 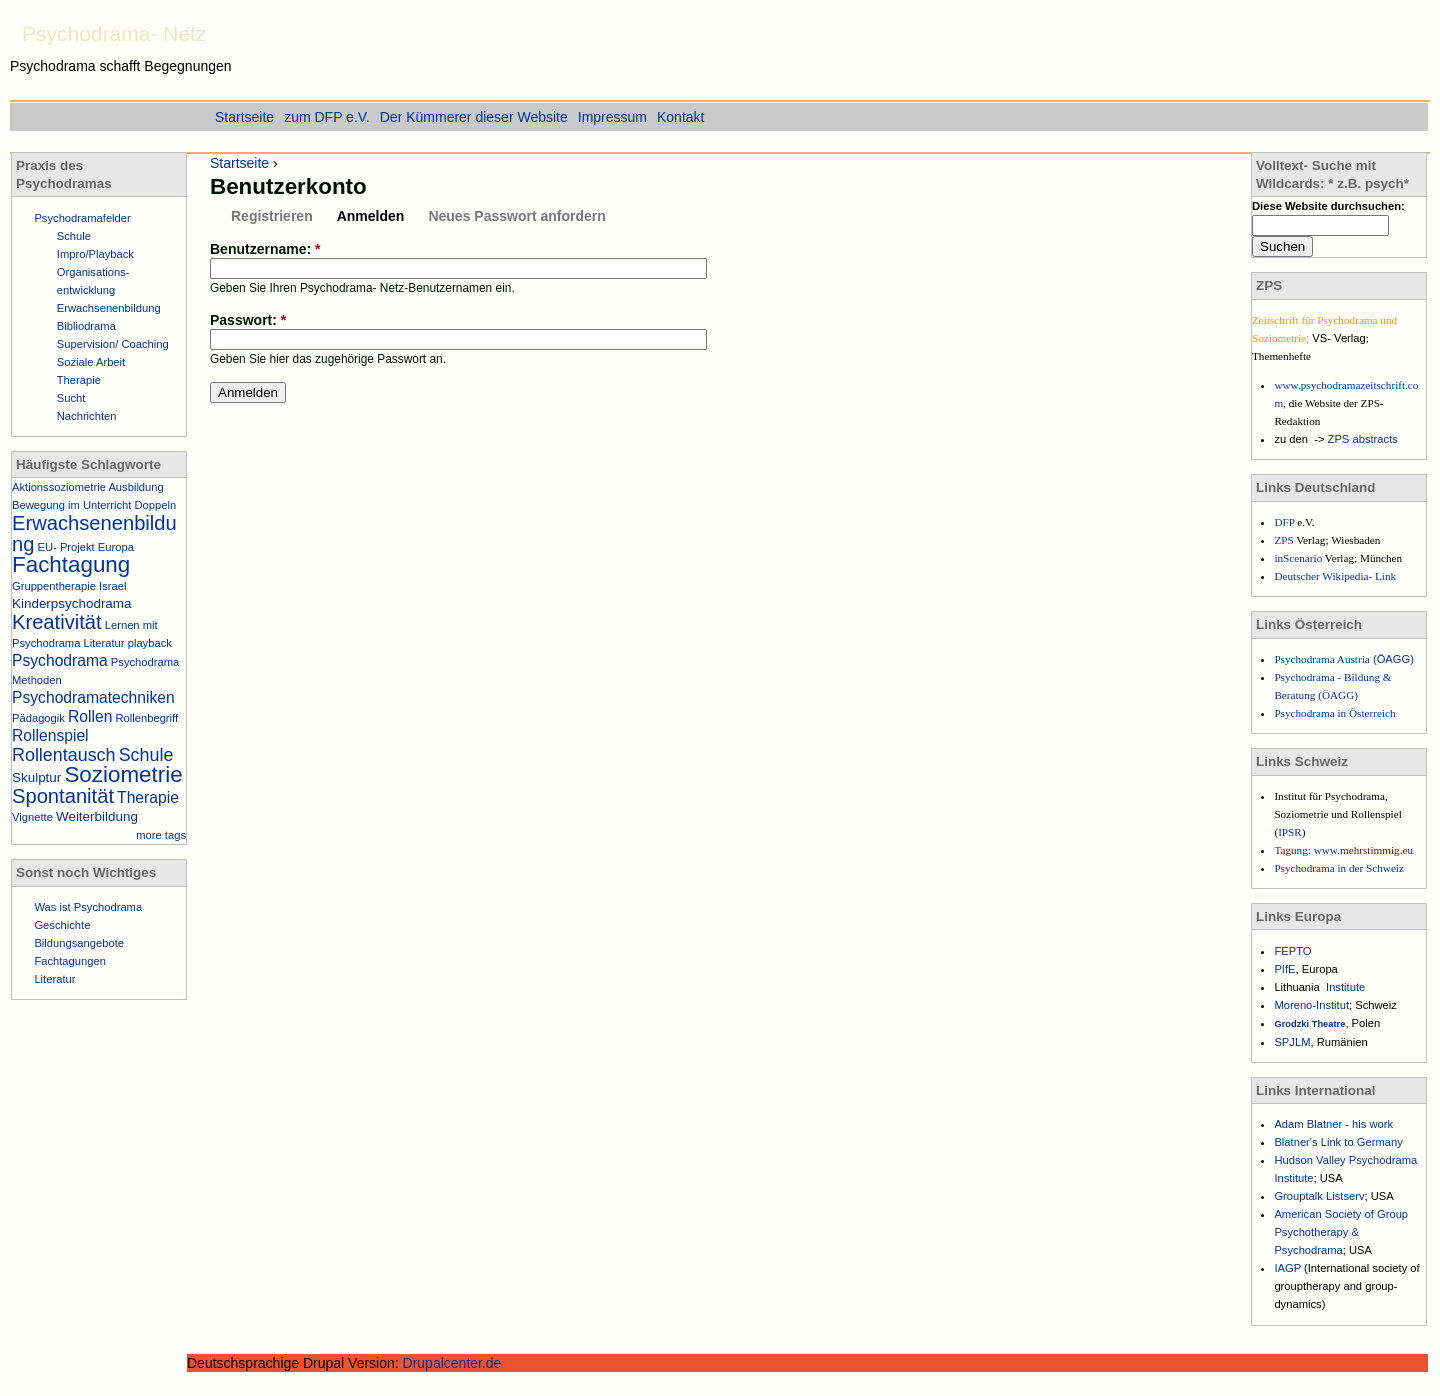 What do you see at coordinates (72, 603) in the screenshot?
I see `Kinderpsychodrama` at bounding box center [72, 603].